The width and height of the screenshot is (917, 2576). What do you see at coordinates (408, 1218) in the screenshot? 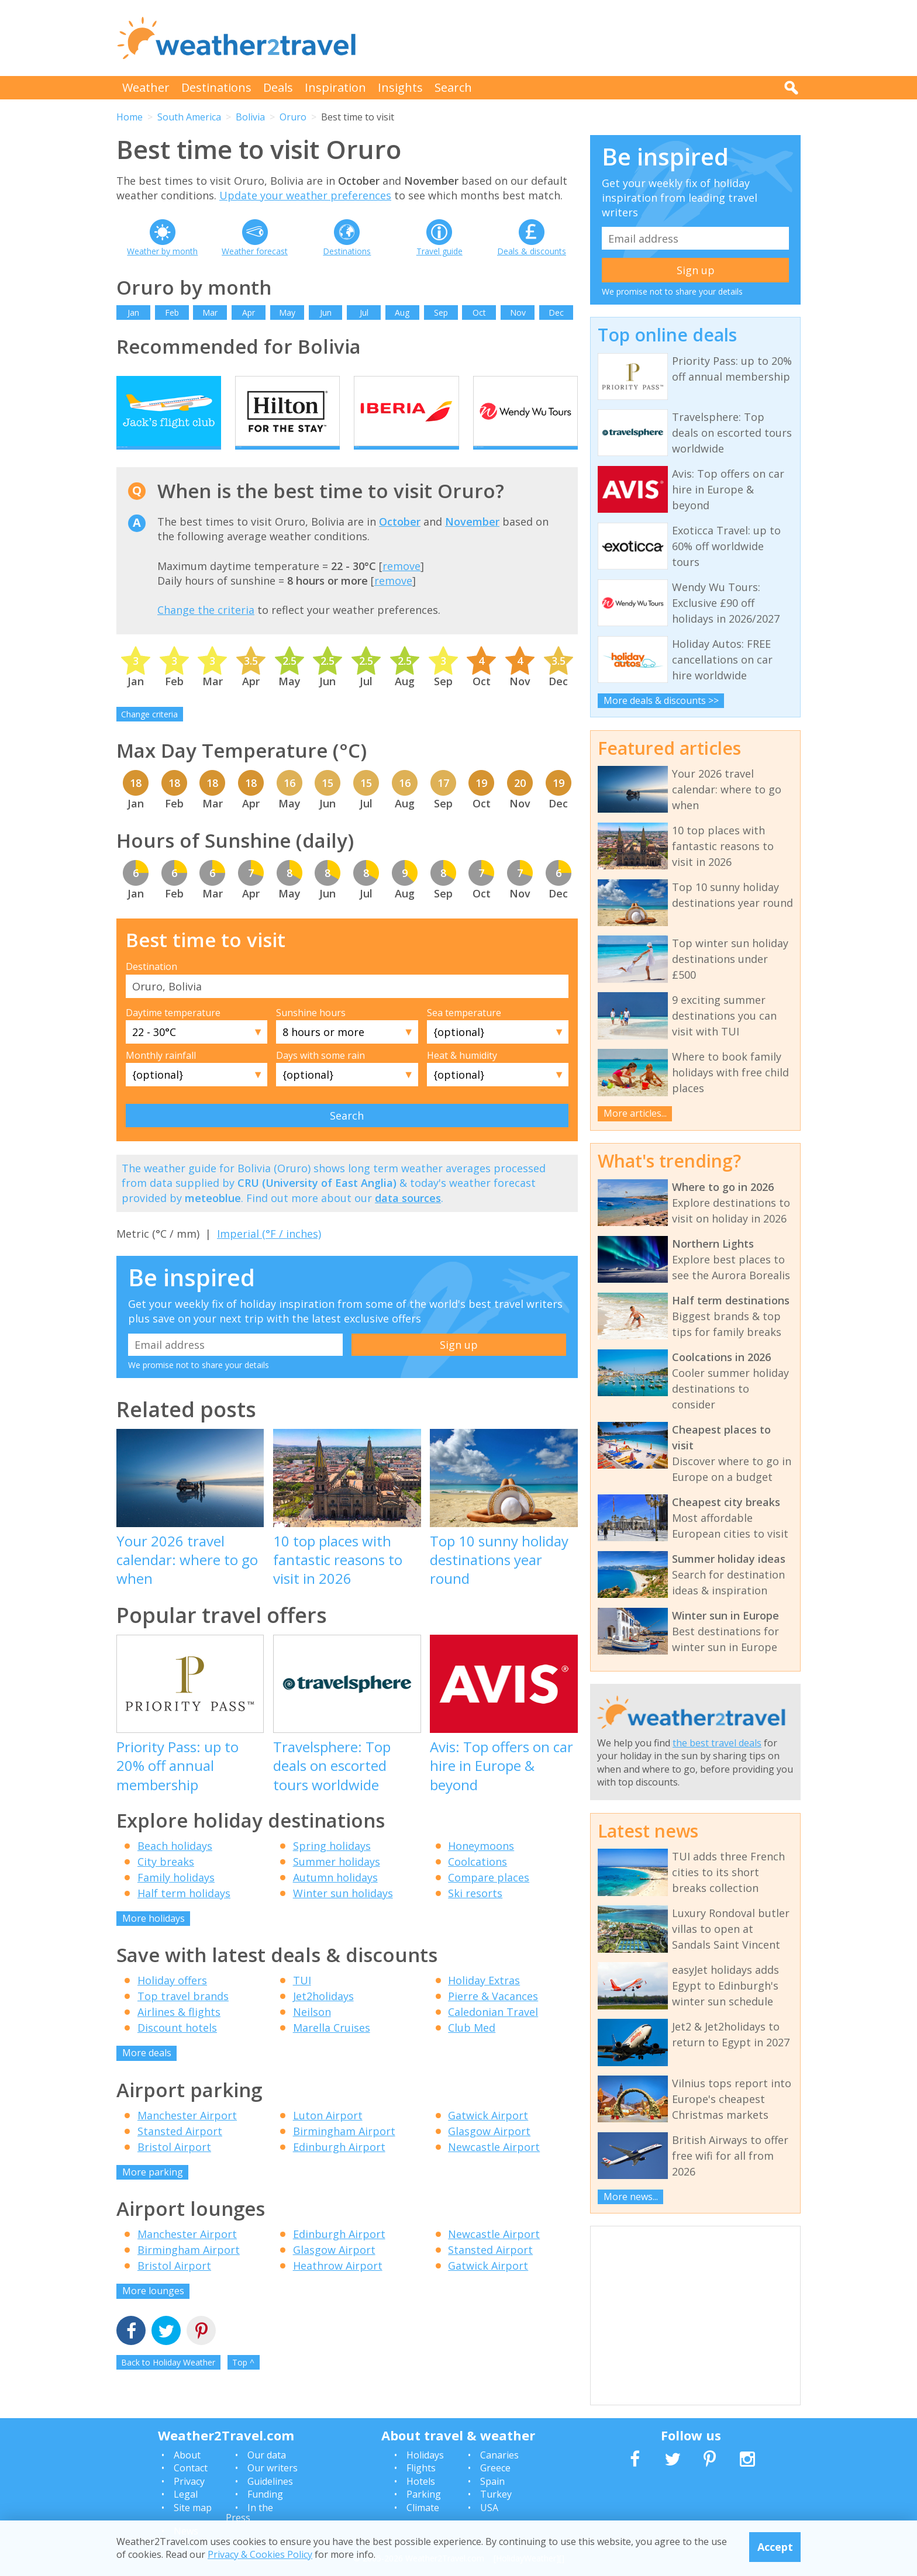
I see `data sources` at bounding box center [408, 1218].